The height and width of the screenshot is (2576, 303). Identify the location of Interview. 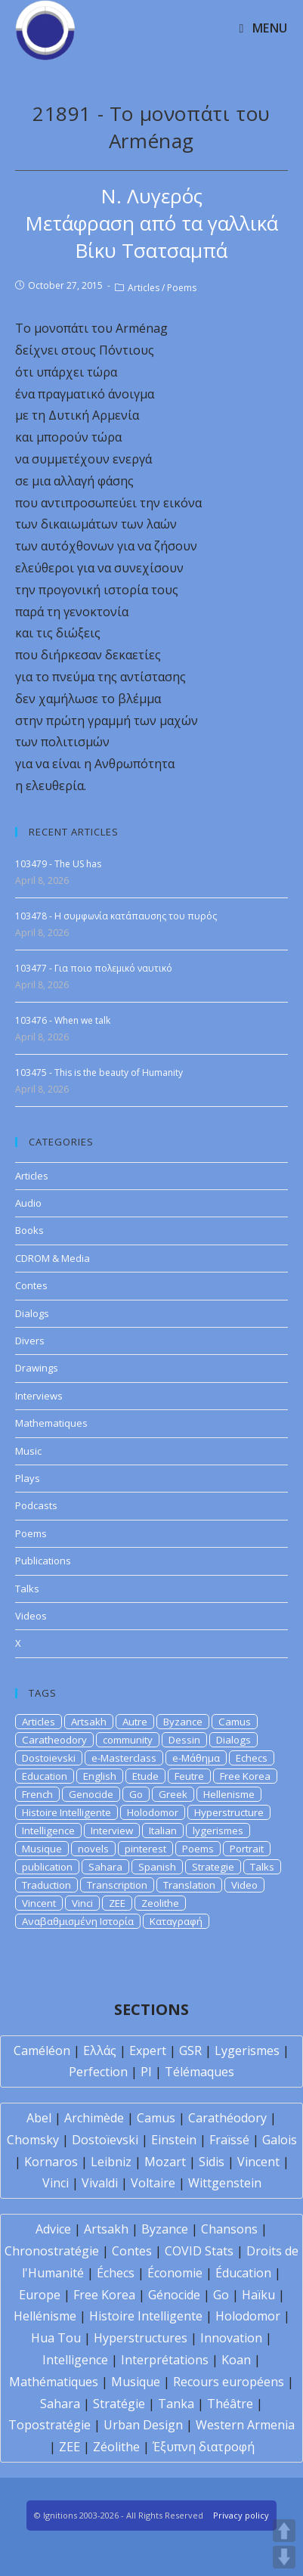
(112, 1830).